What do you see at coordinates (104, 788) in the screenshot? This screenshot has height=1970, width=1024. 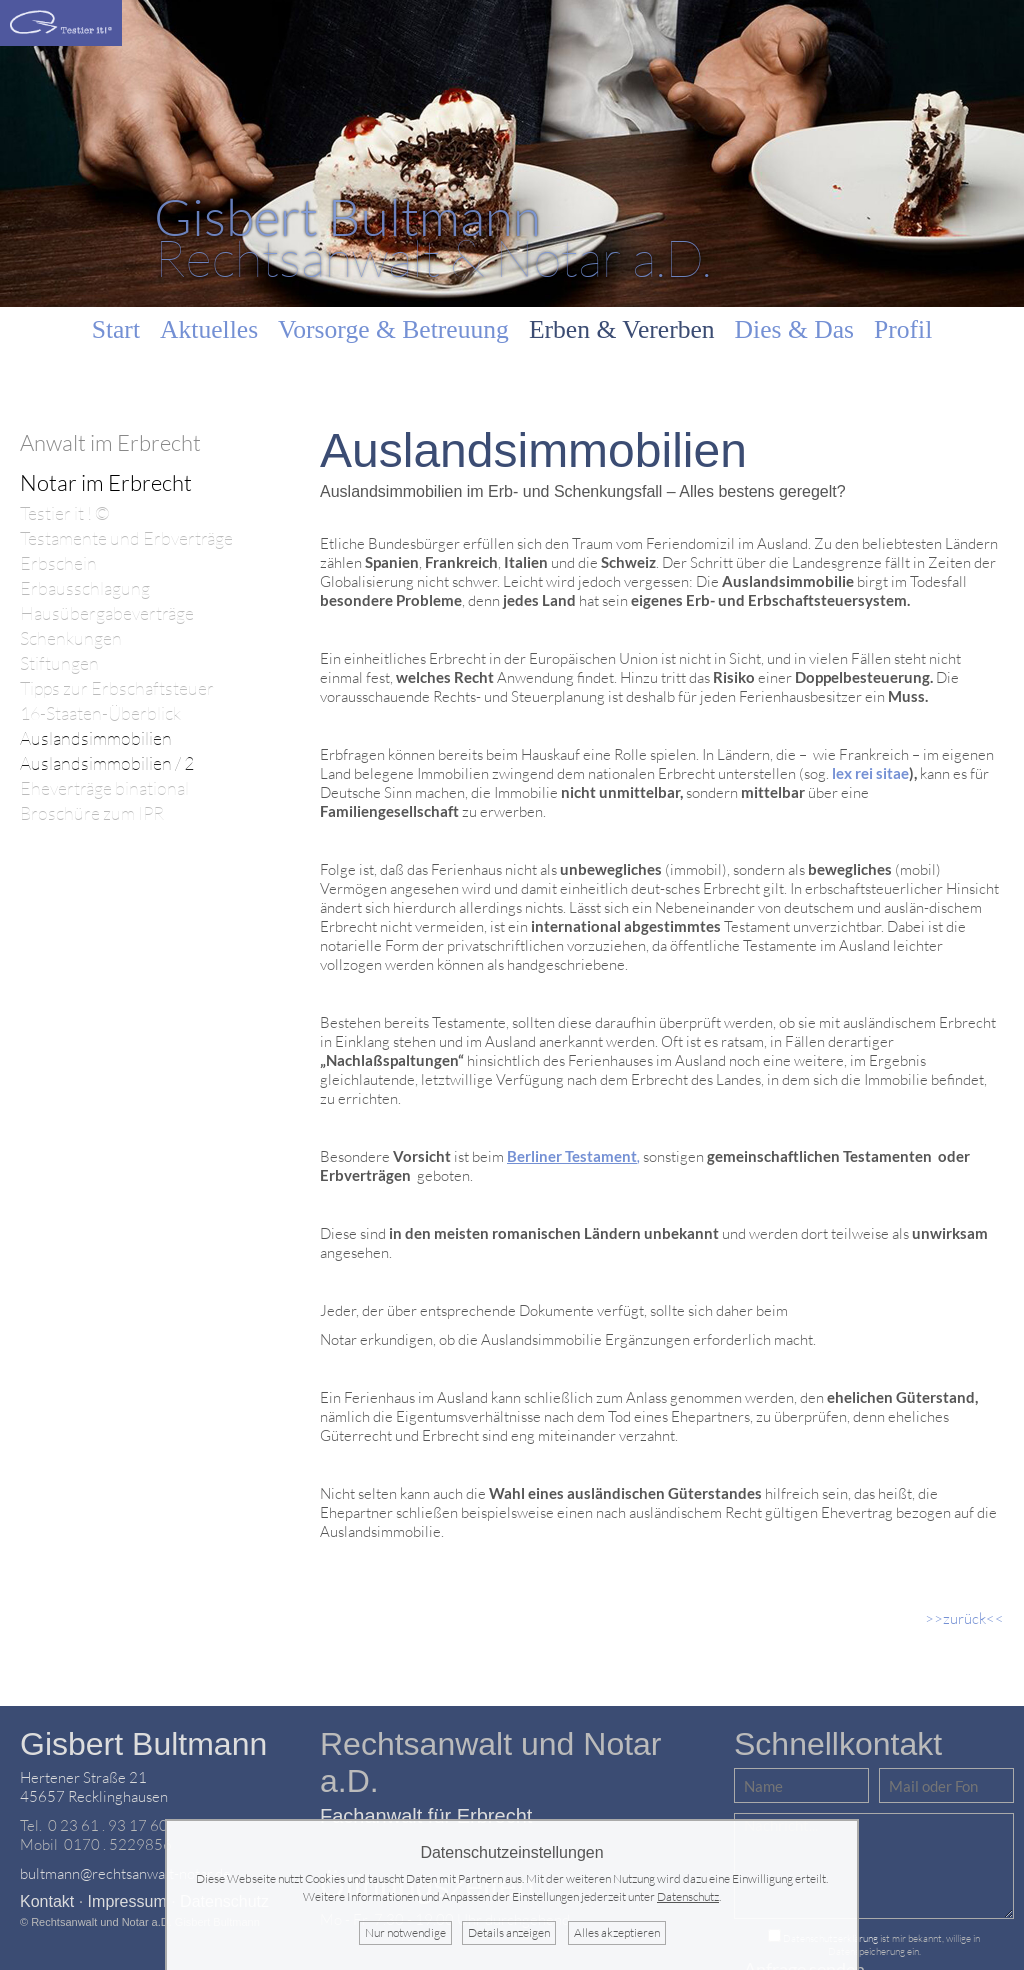 I see `Eheverträge binational` at bounding box center [104, 788].